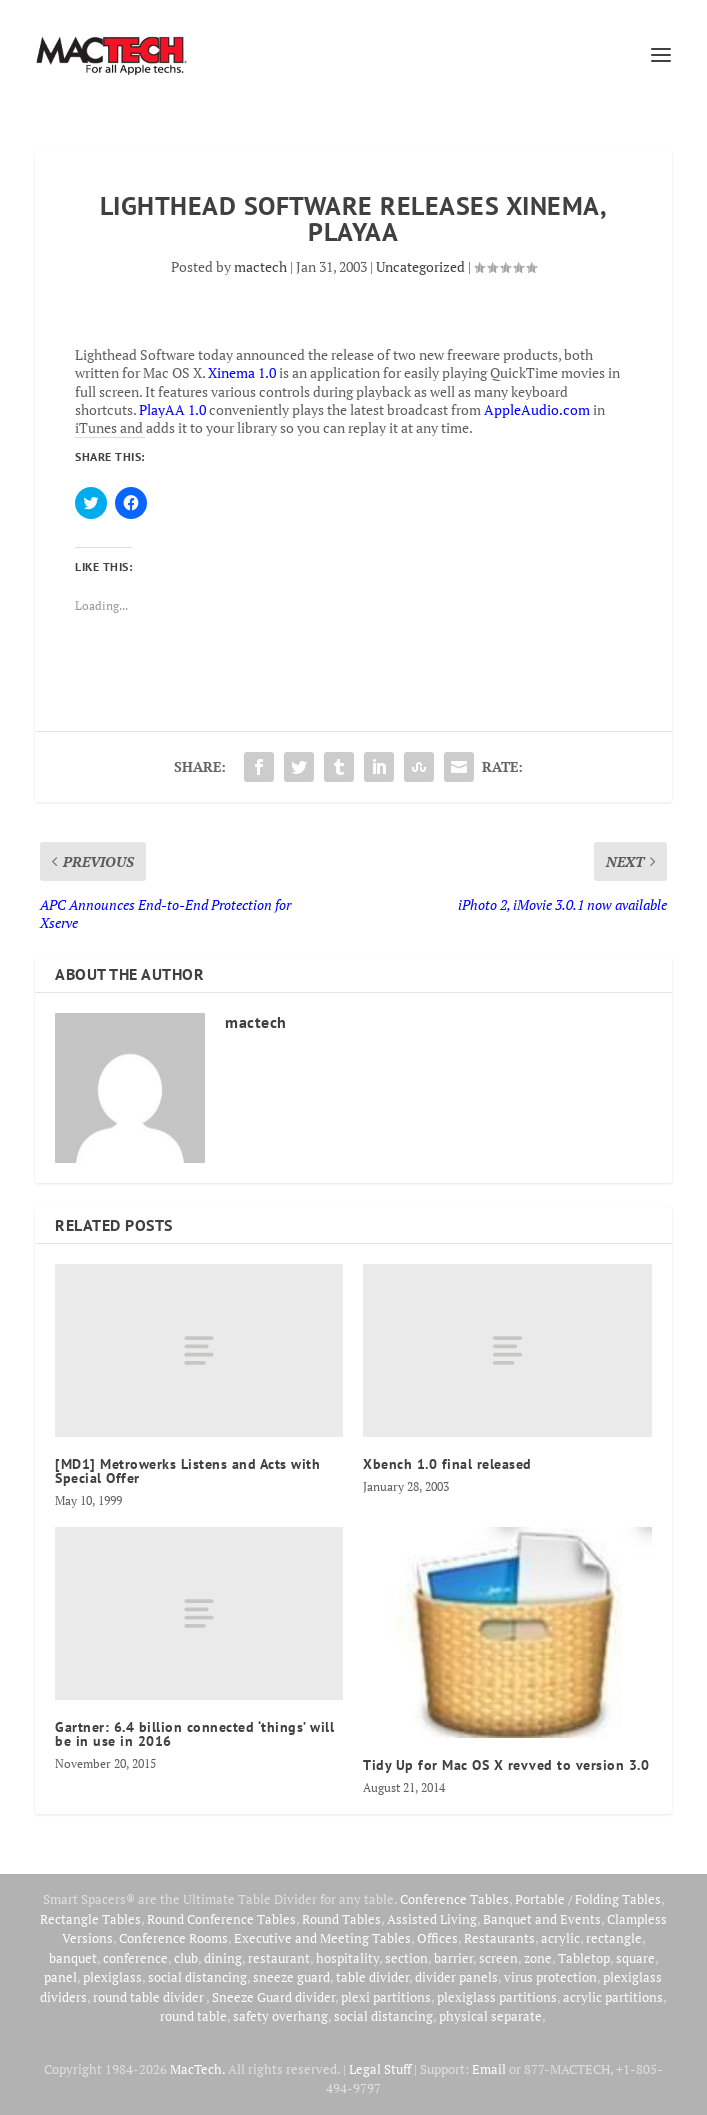 The height and width of the screenshot is (2115, 707). I want to click on dining, so click(223, 1958).